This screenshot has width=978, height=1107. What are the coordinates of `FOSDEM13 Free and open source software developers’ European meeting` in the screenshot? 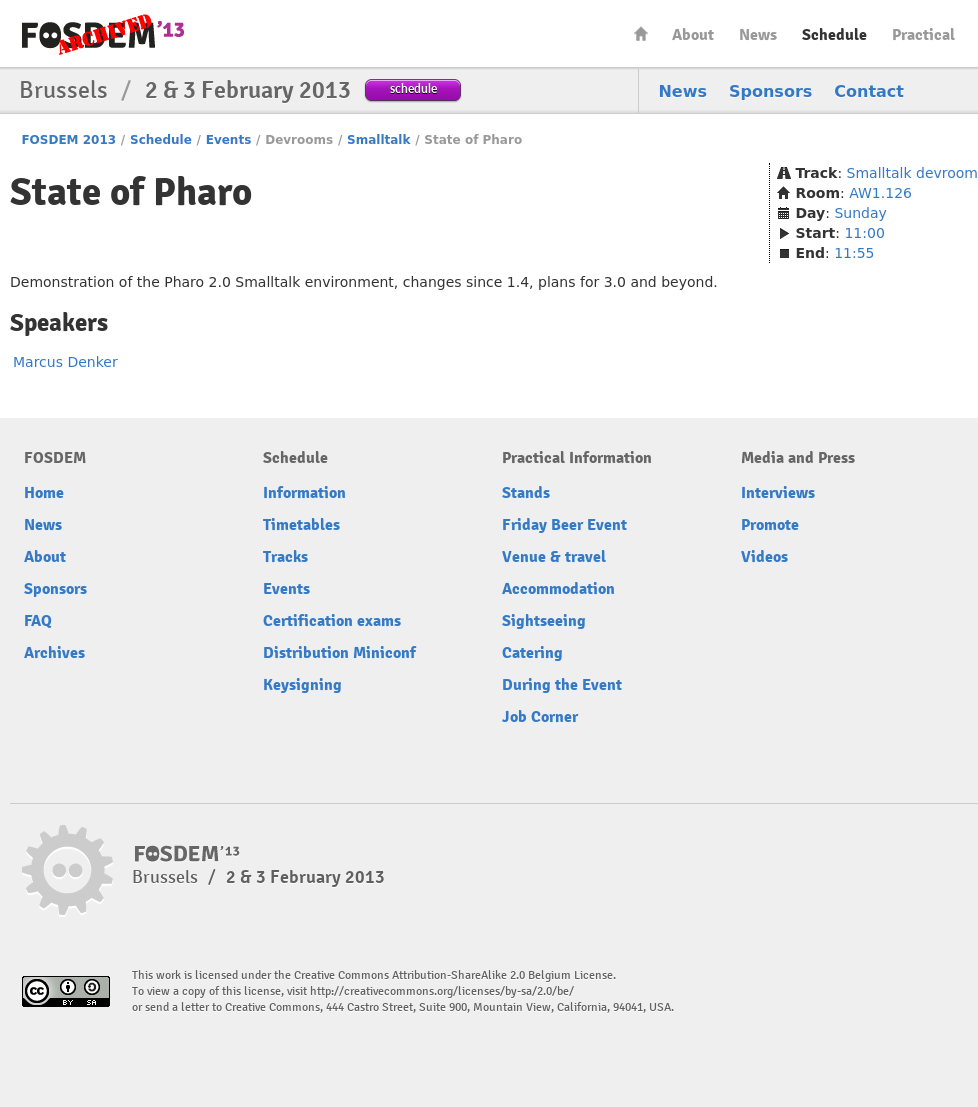 It's located at (103, 34).